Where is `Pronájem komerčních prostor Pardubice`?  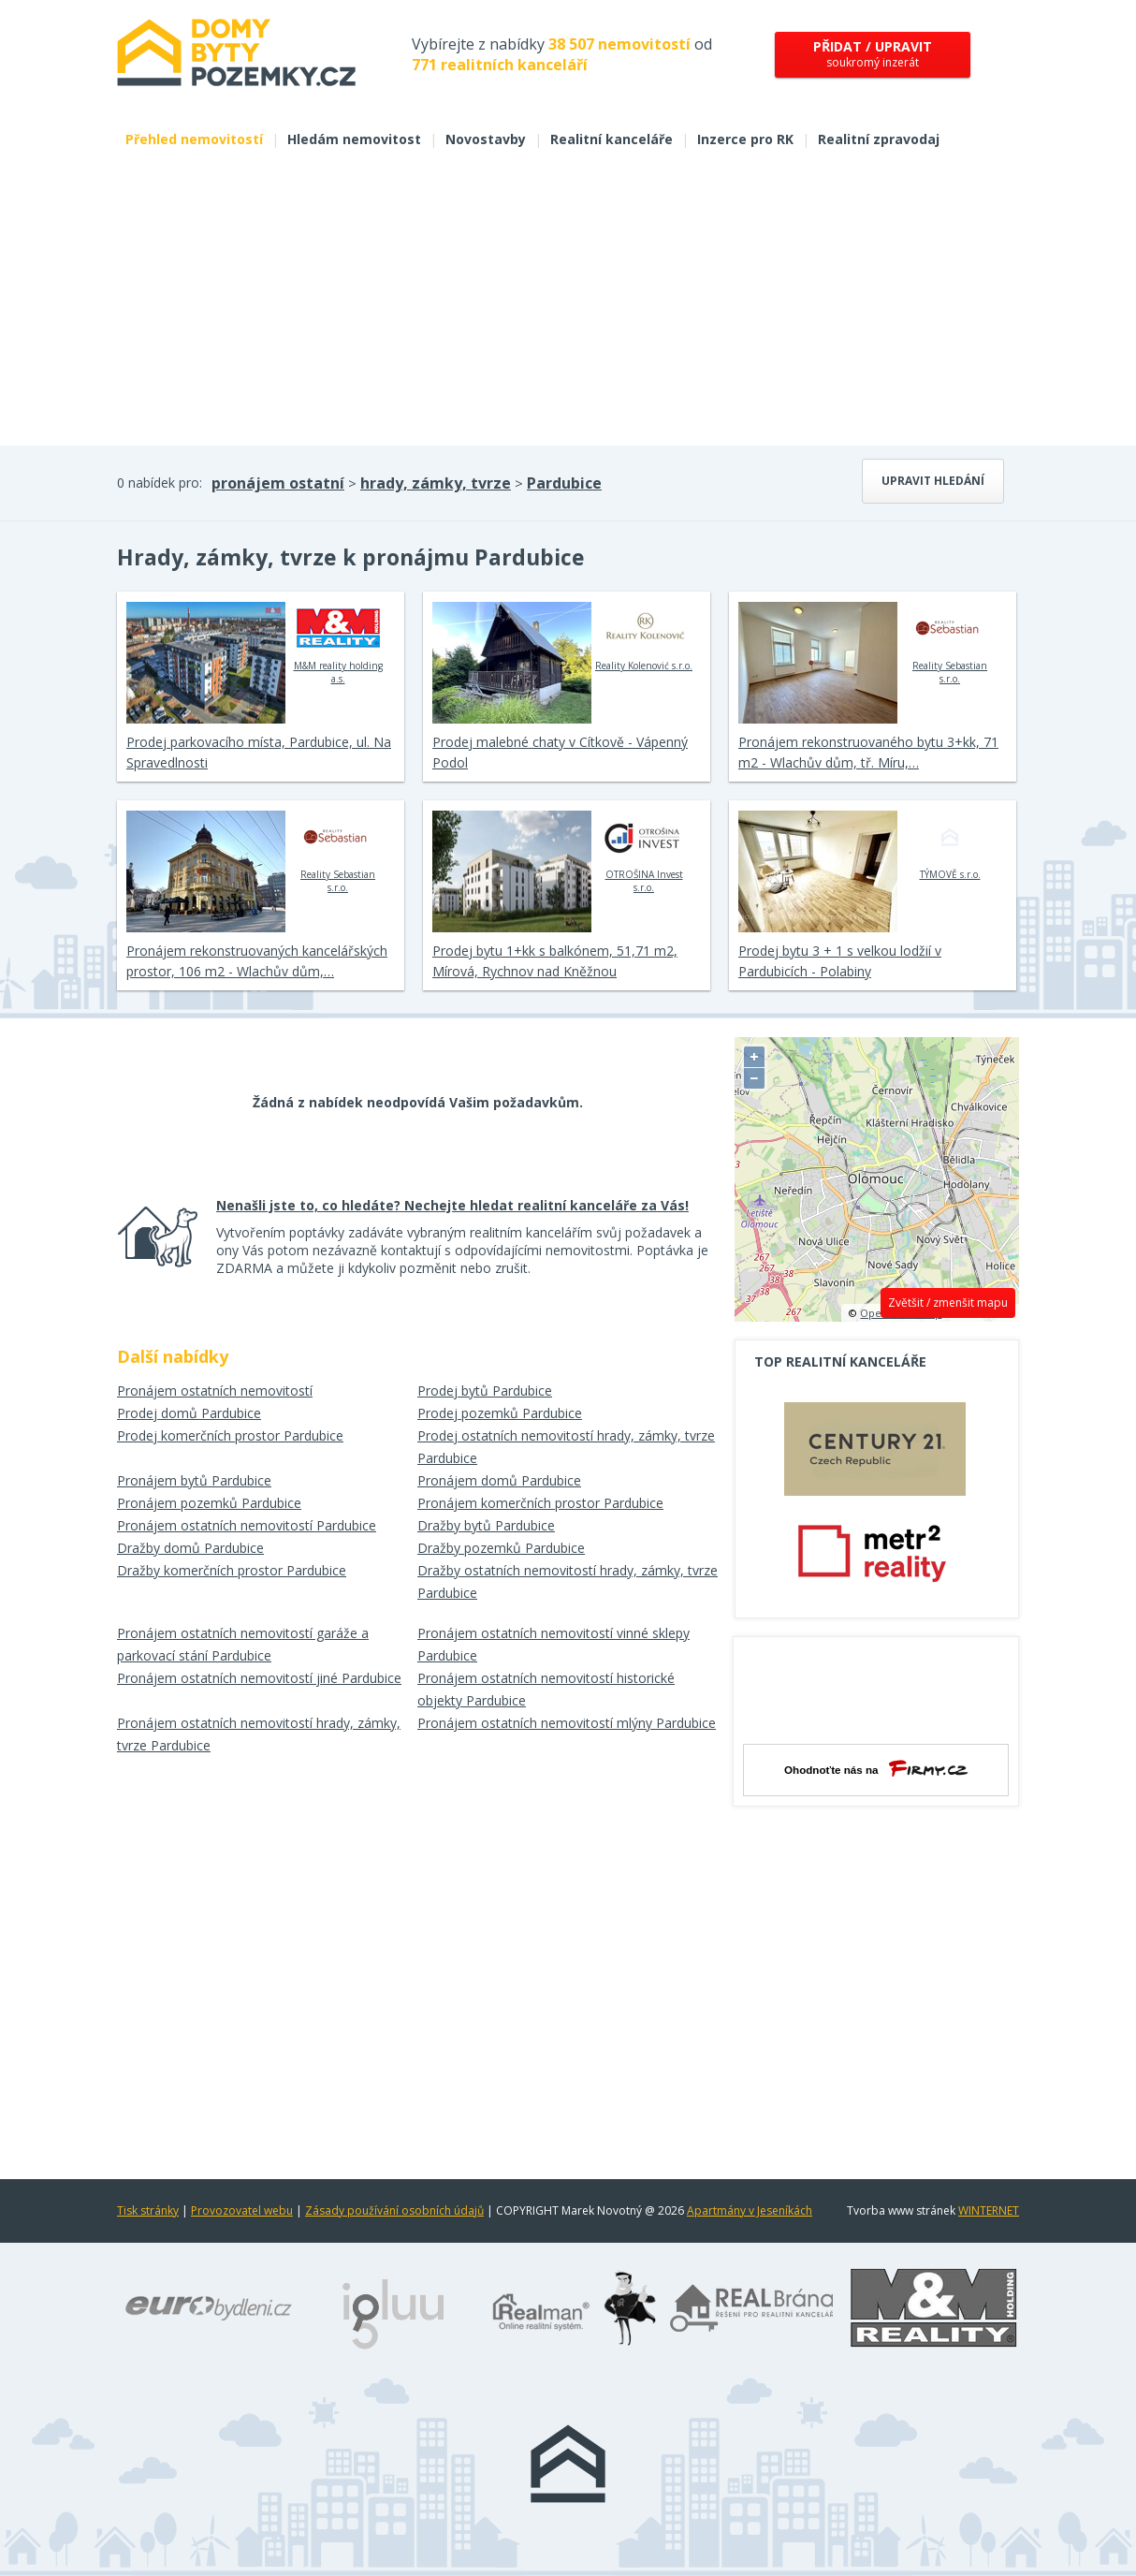
Pronájem komerčních prostor Pardubice is located at coordinates (540, 1503).